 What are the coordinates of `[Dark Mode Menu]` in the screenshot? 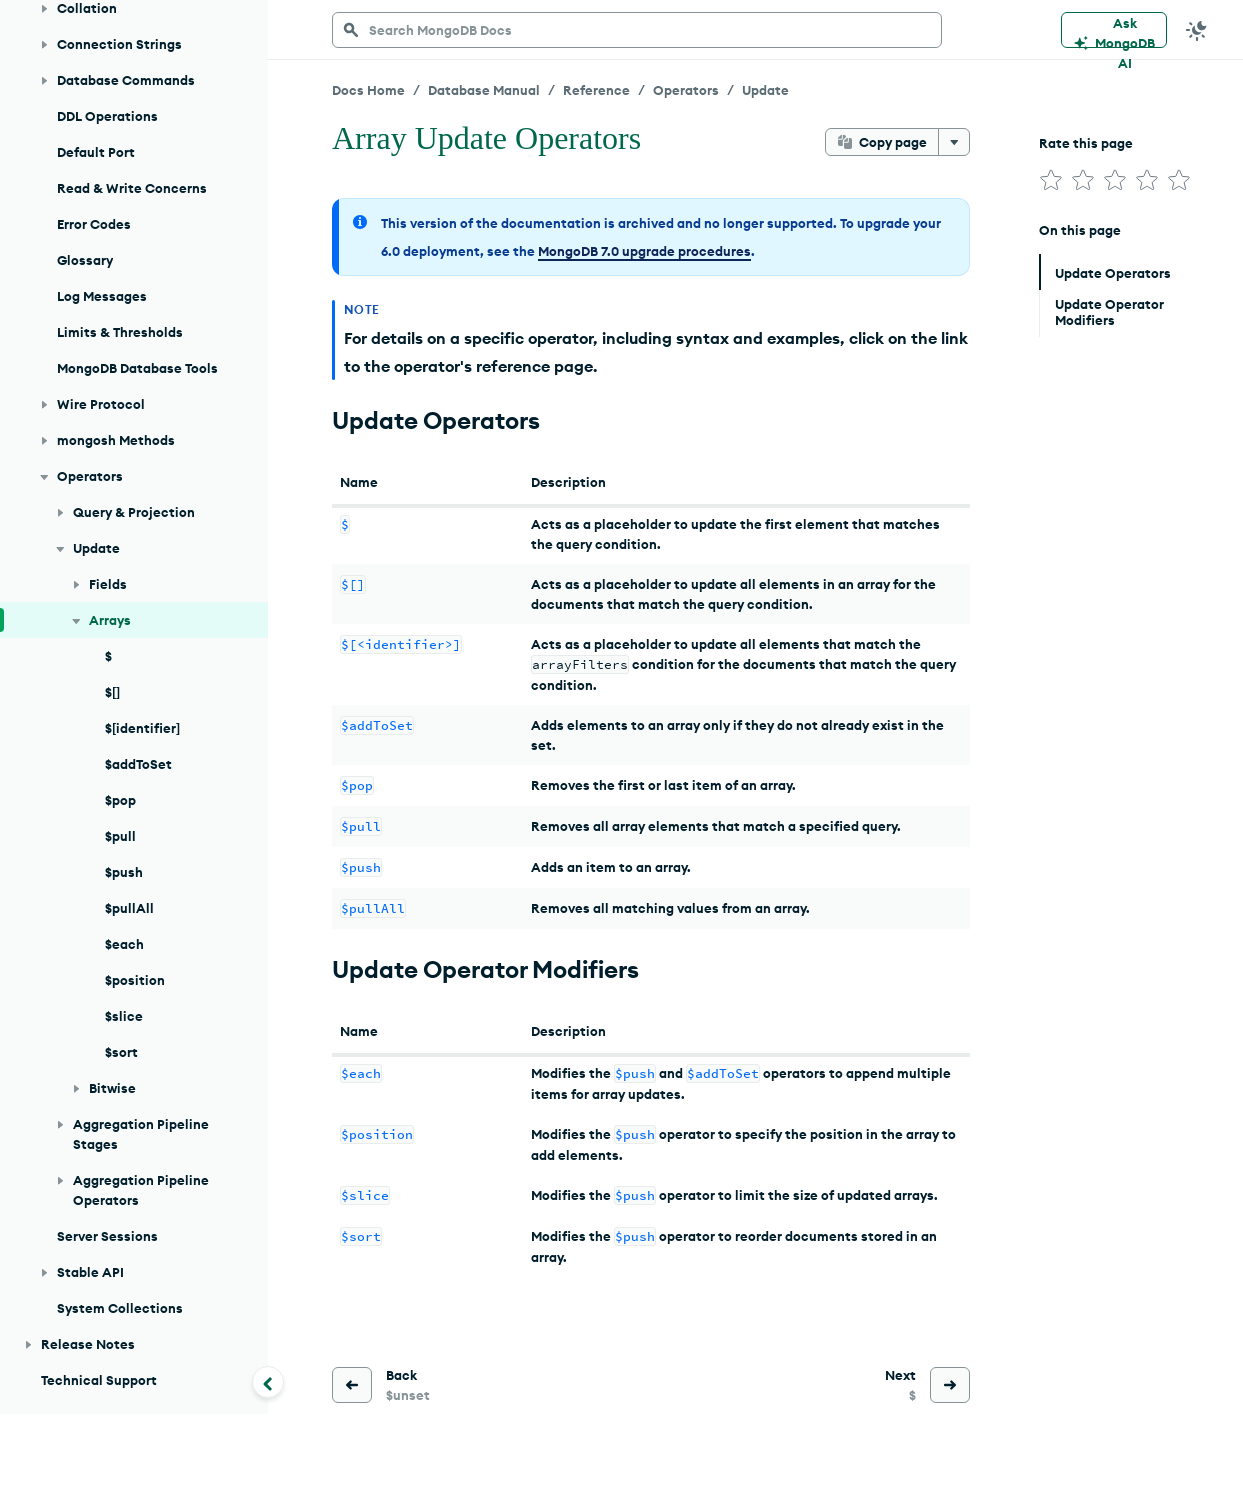 It's located at (1197, 30).